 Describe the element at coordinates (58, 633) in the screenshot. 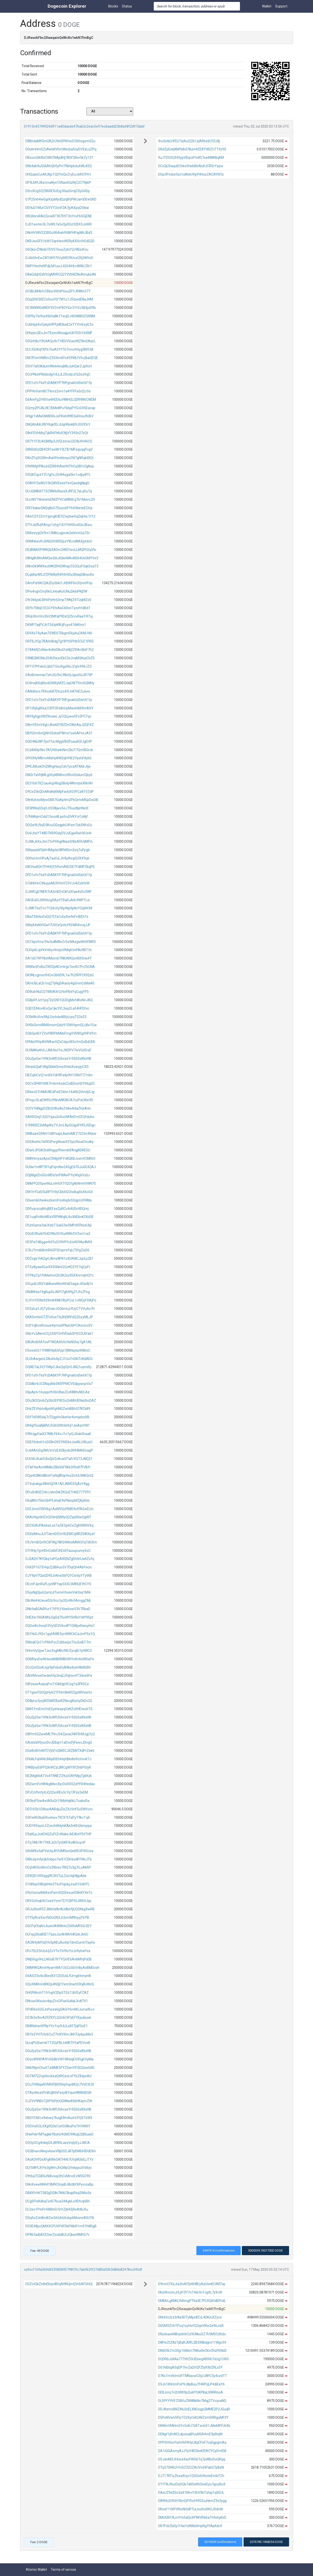

I see `DD4XsT4yAan7SWE67SkgmFkyj4uCK461Kh` at that location.